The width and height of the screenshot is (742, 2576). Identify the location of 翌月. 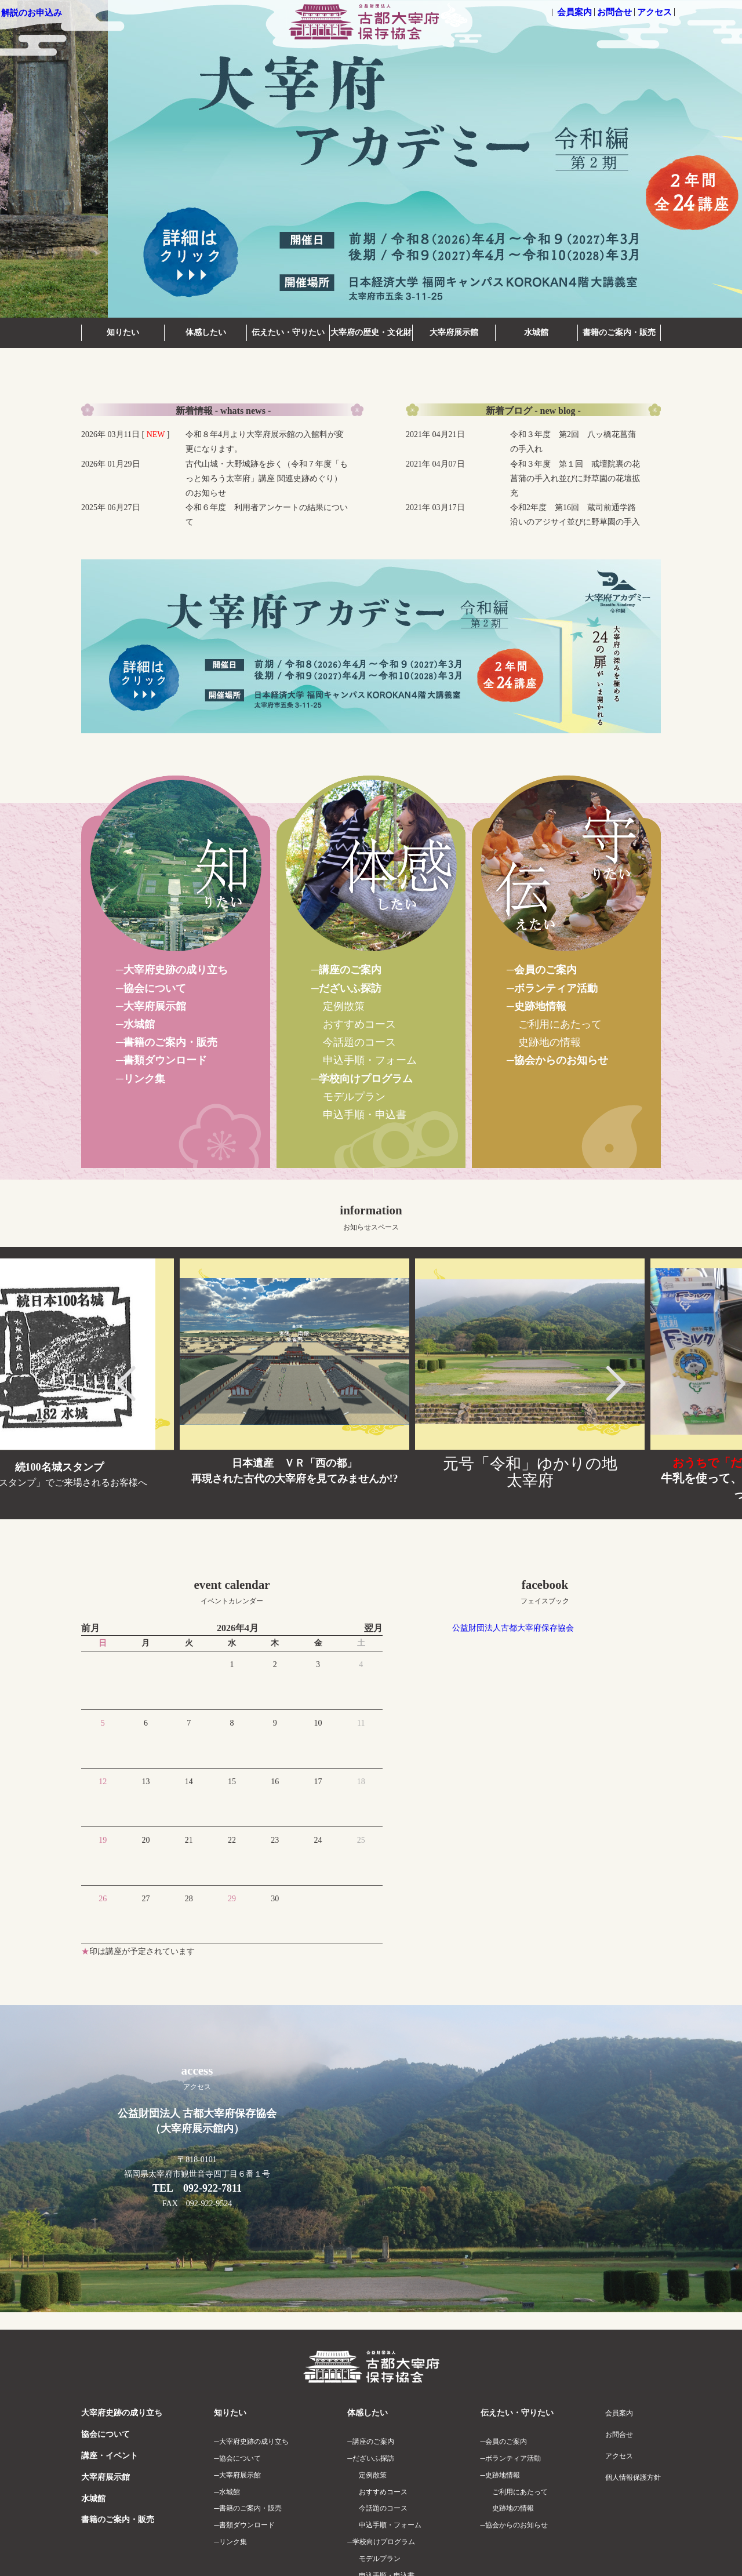
(373, 1628).